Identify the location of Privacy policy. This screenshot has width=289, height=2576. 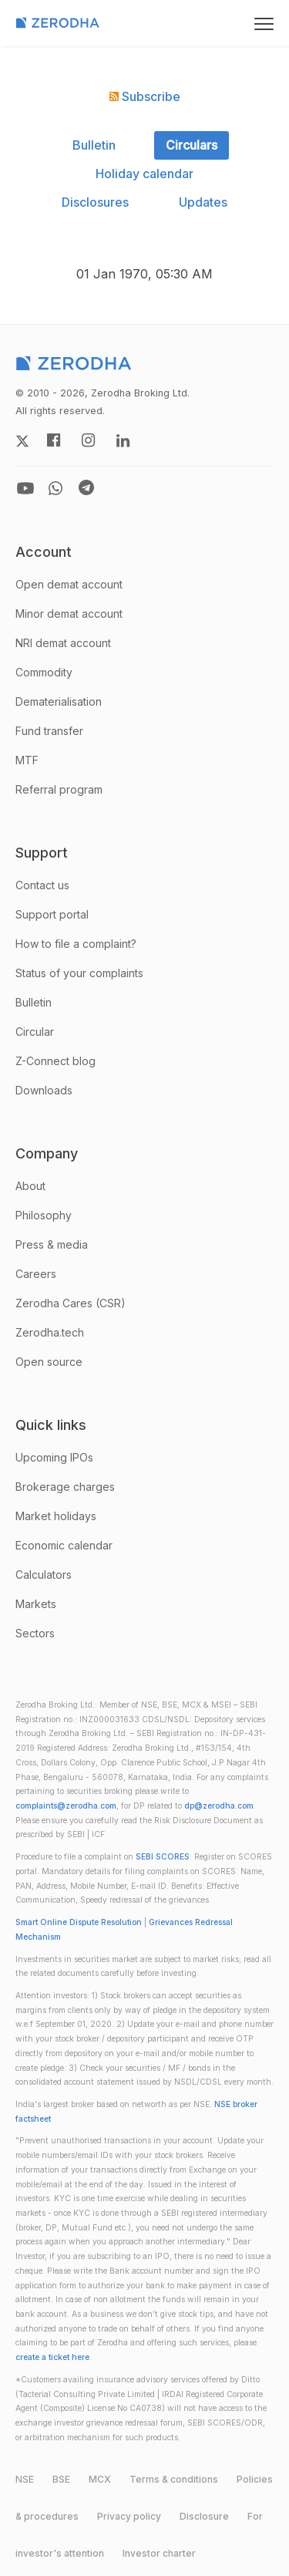
(129, 2516).